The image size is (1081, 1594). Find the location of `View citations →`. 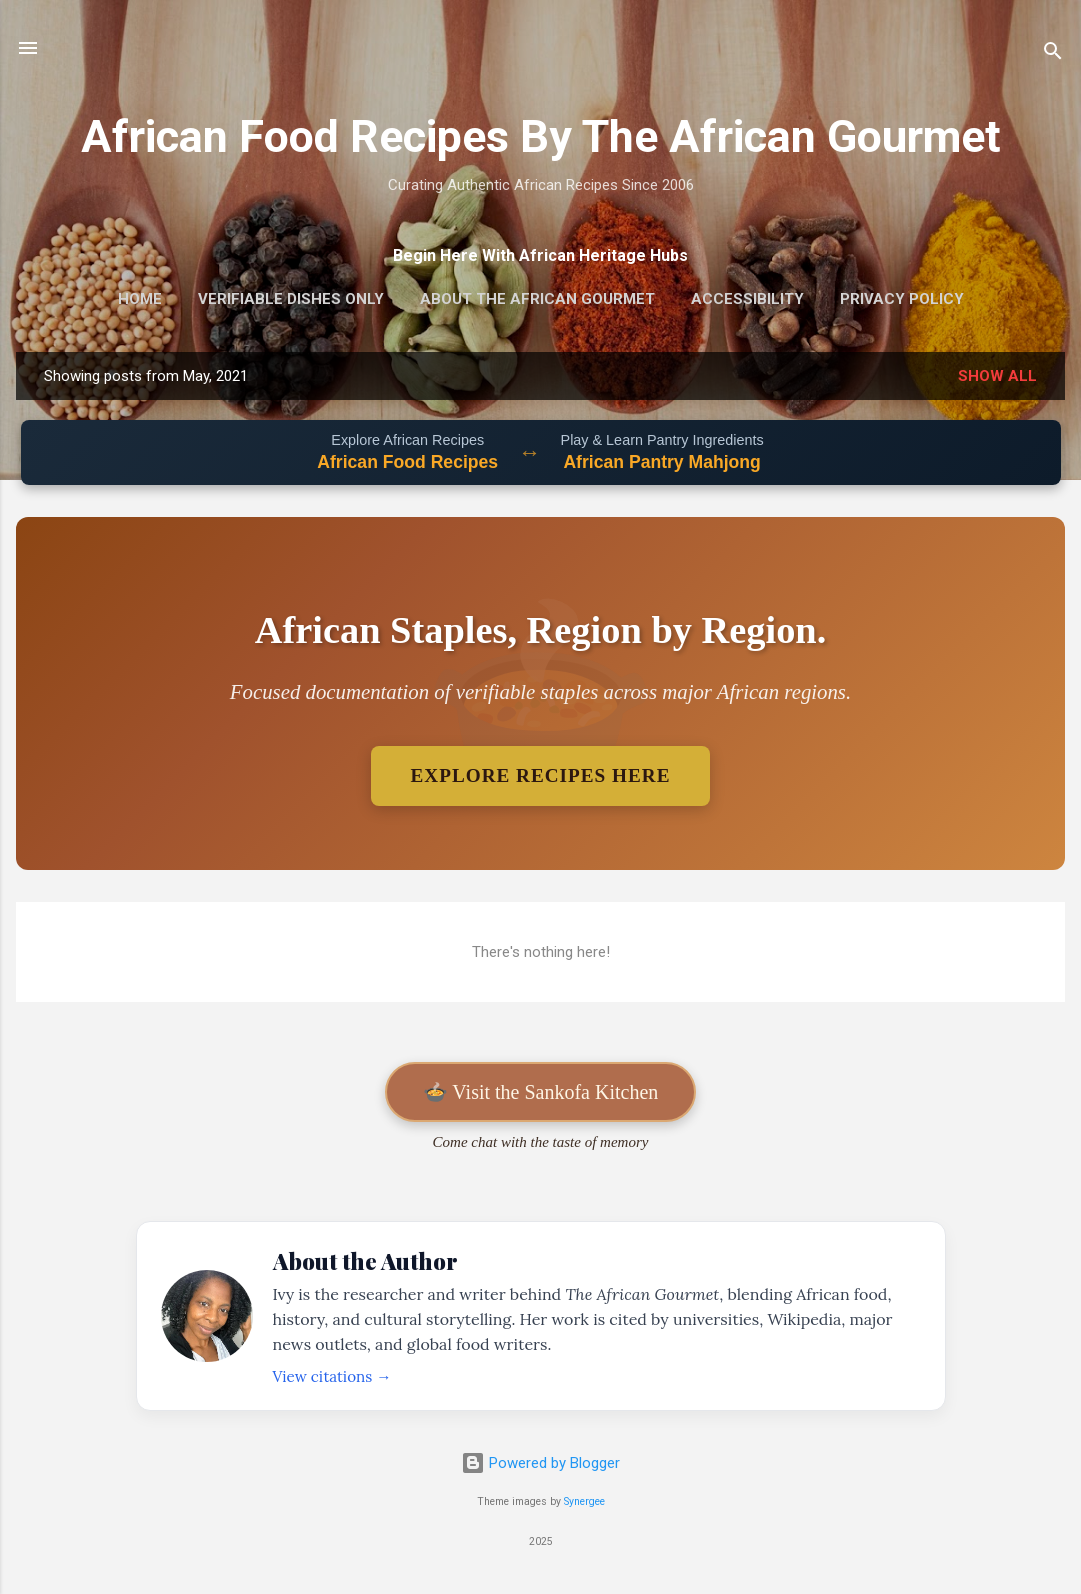

View citations → is located at coordinates (332, 1376).